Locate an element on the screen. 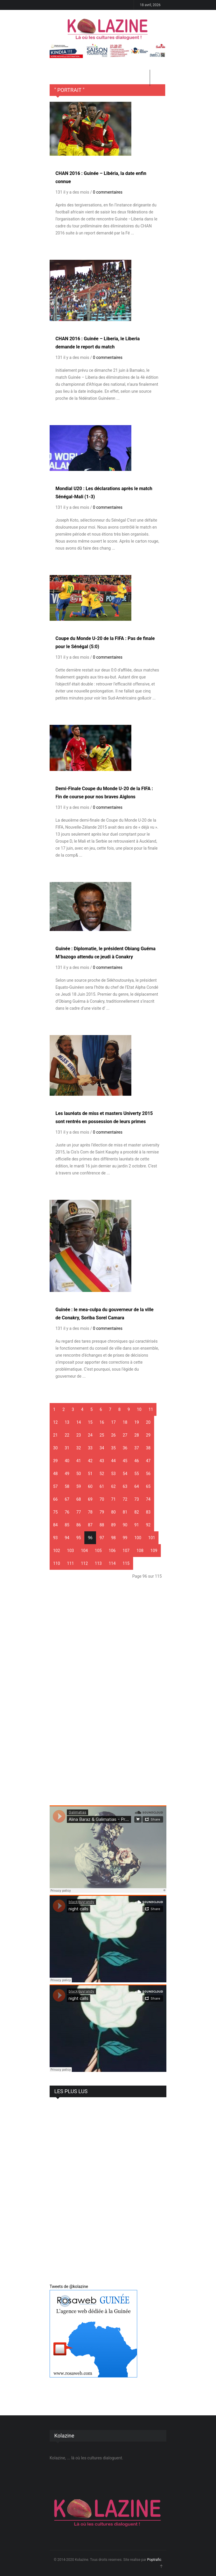  77 is located at coordinates (78, 1512).